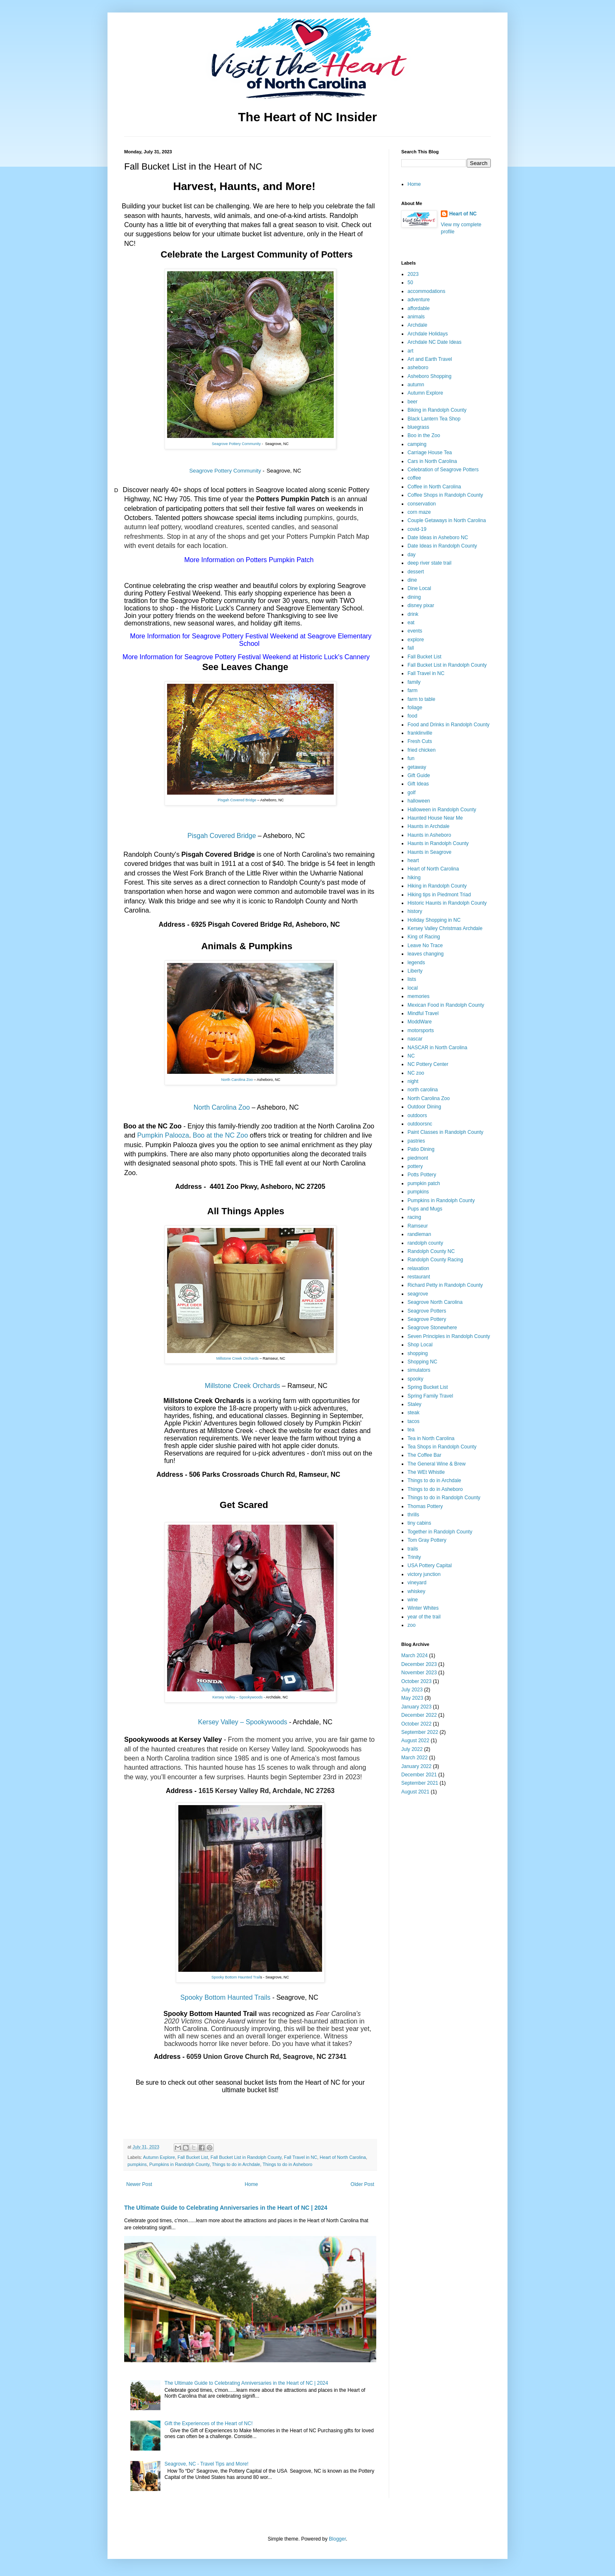 The image size is (615, 2576). I want to click on seagrove, so click(418, 1294).